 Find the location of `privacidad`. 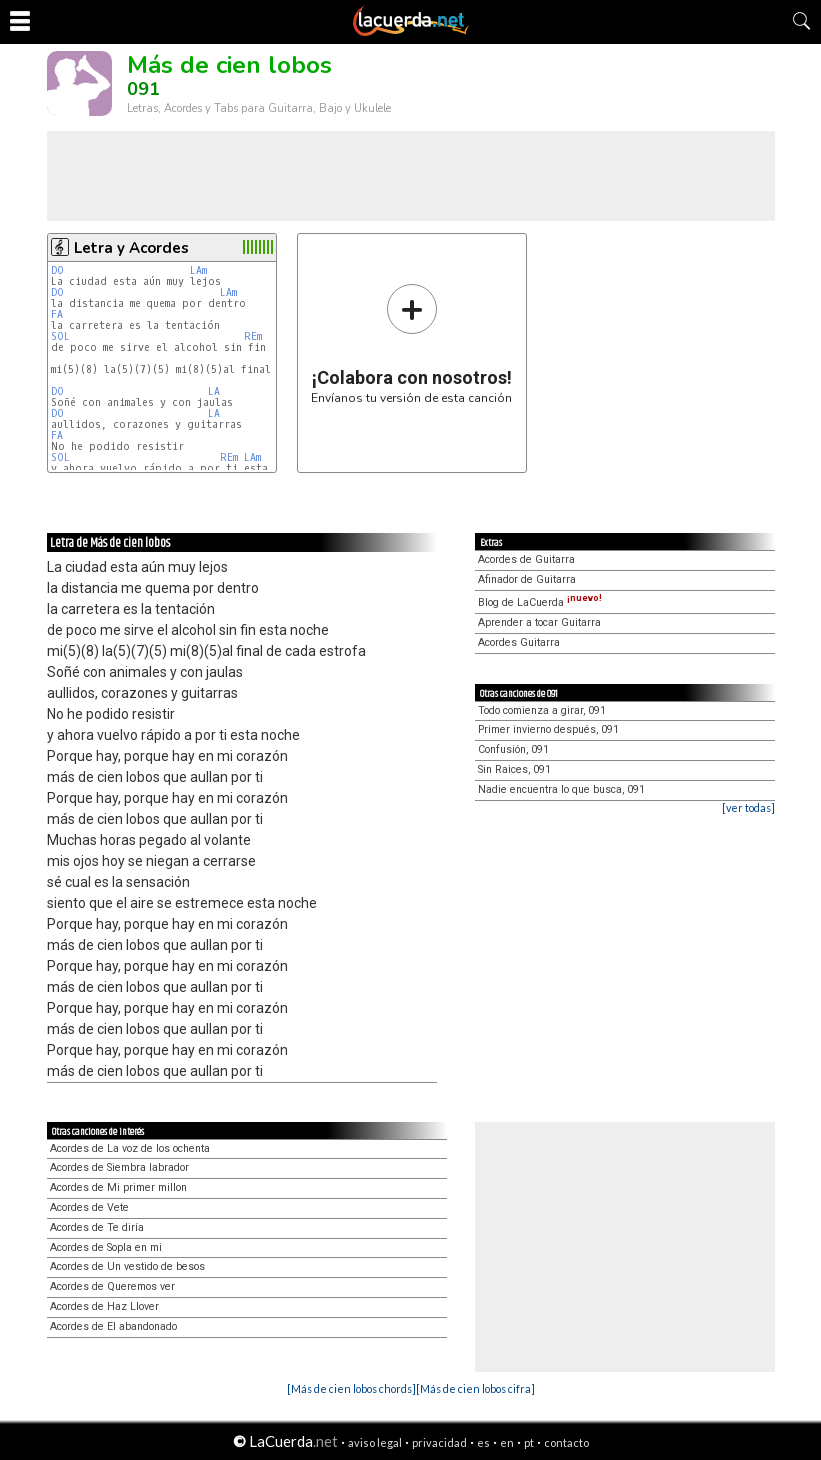

privacidad is located at coordinates (439, 1442).